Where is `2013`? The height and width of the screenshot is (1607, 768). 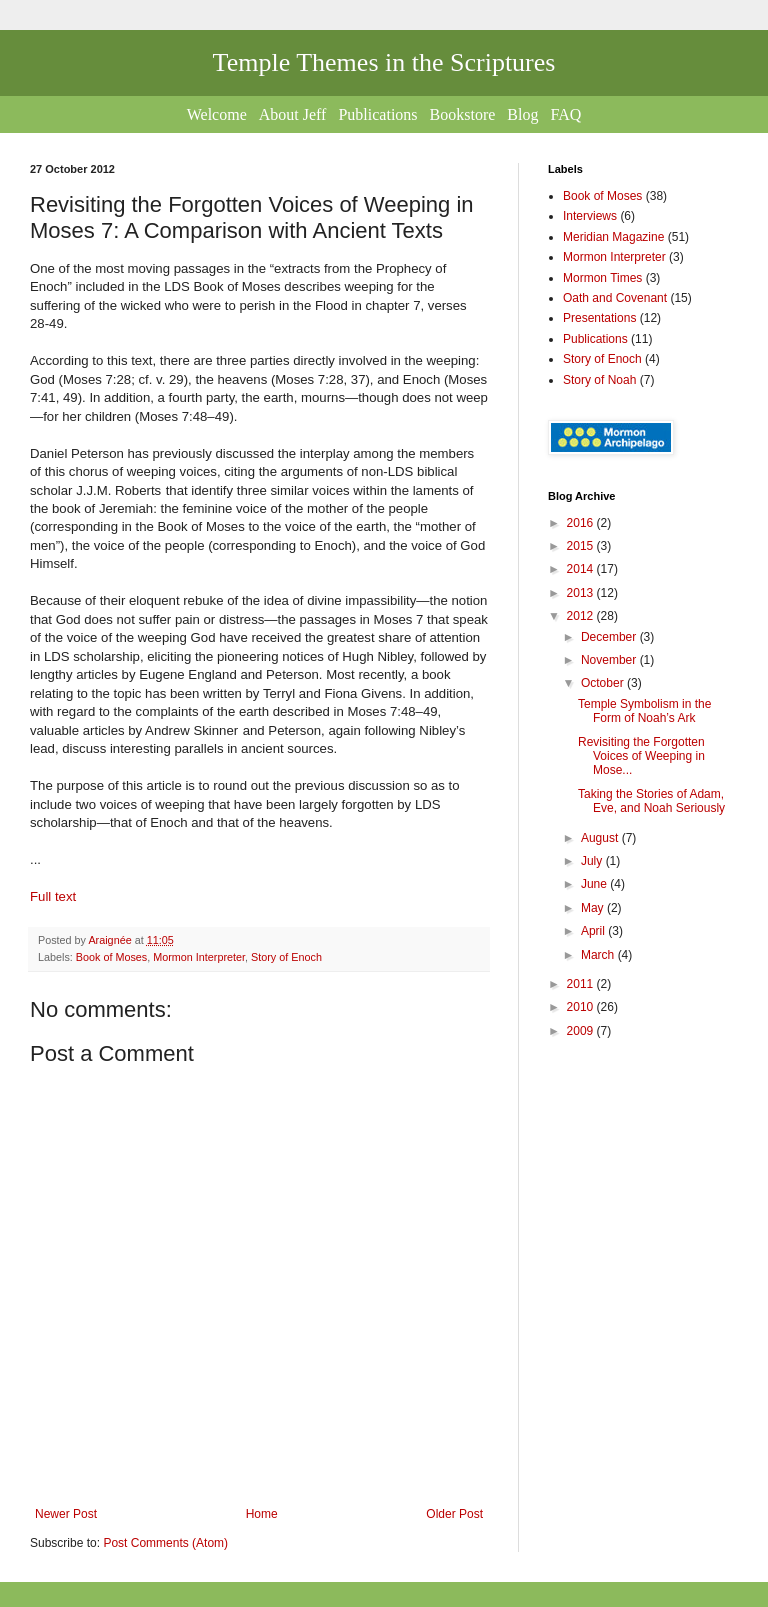
2013 is located at coordinates (582, 593).